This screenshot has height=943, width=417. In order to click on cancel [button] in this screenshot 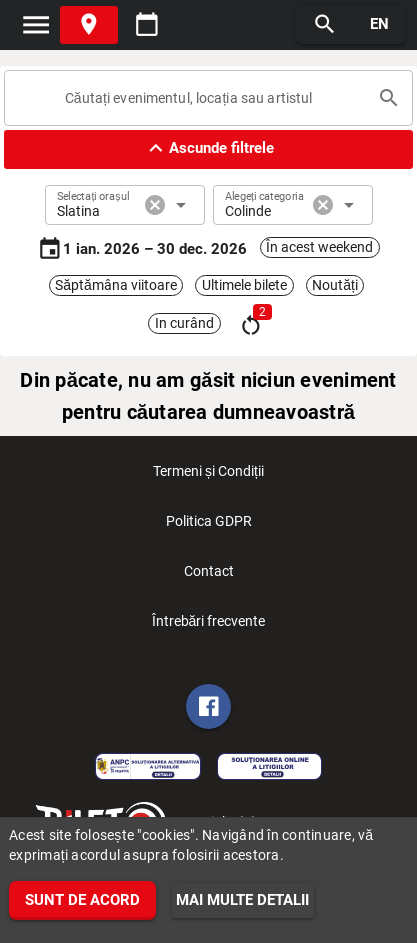, I will do `click(155, 205)`.